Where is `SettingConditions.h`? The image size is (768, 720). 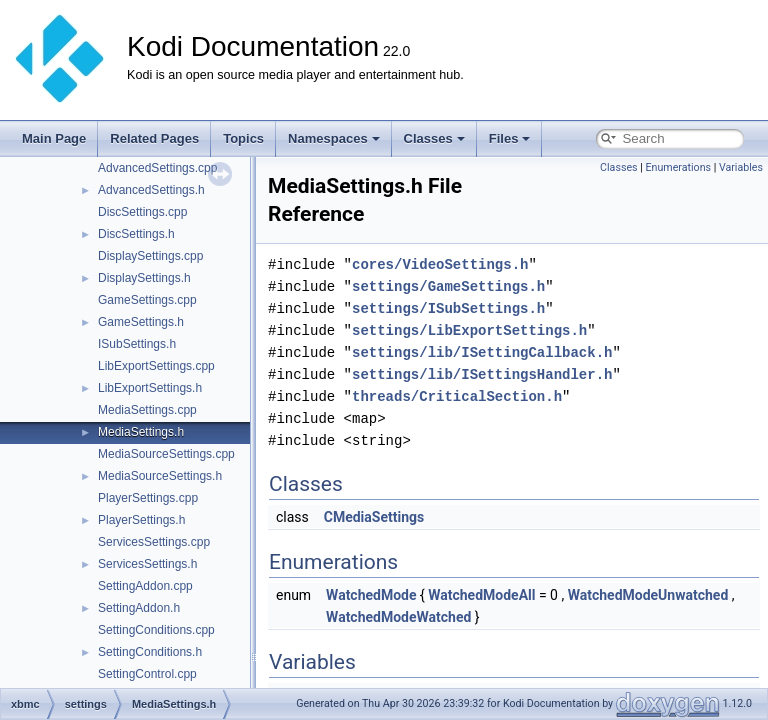 SettingConditions.h is located at coordinates (150, 652).